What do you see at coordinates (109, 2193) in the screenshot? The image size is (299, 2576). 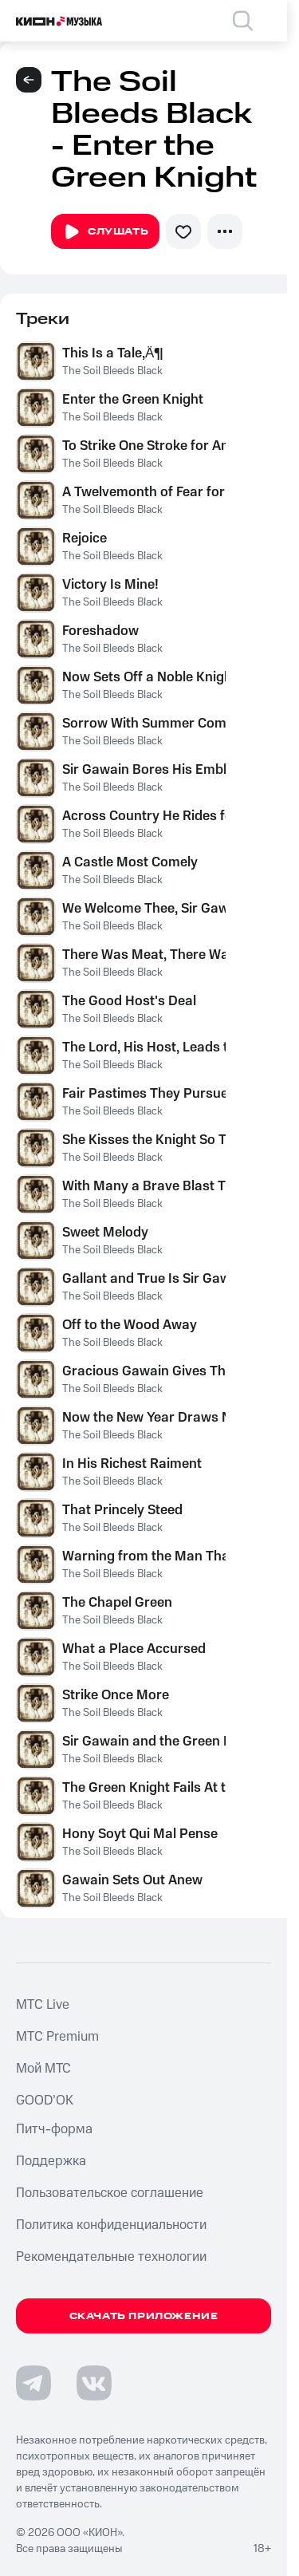 I see `Пользовательское соглашение` at bounding box center [109, 2193].